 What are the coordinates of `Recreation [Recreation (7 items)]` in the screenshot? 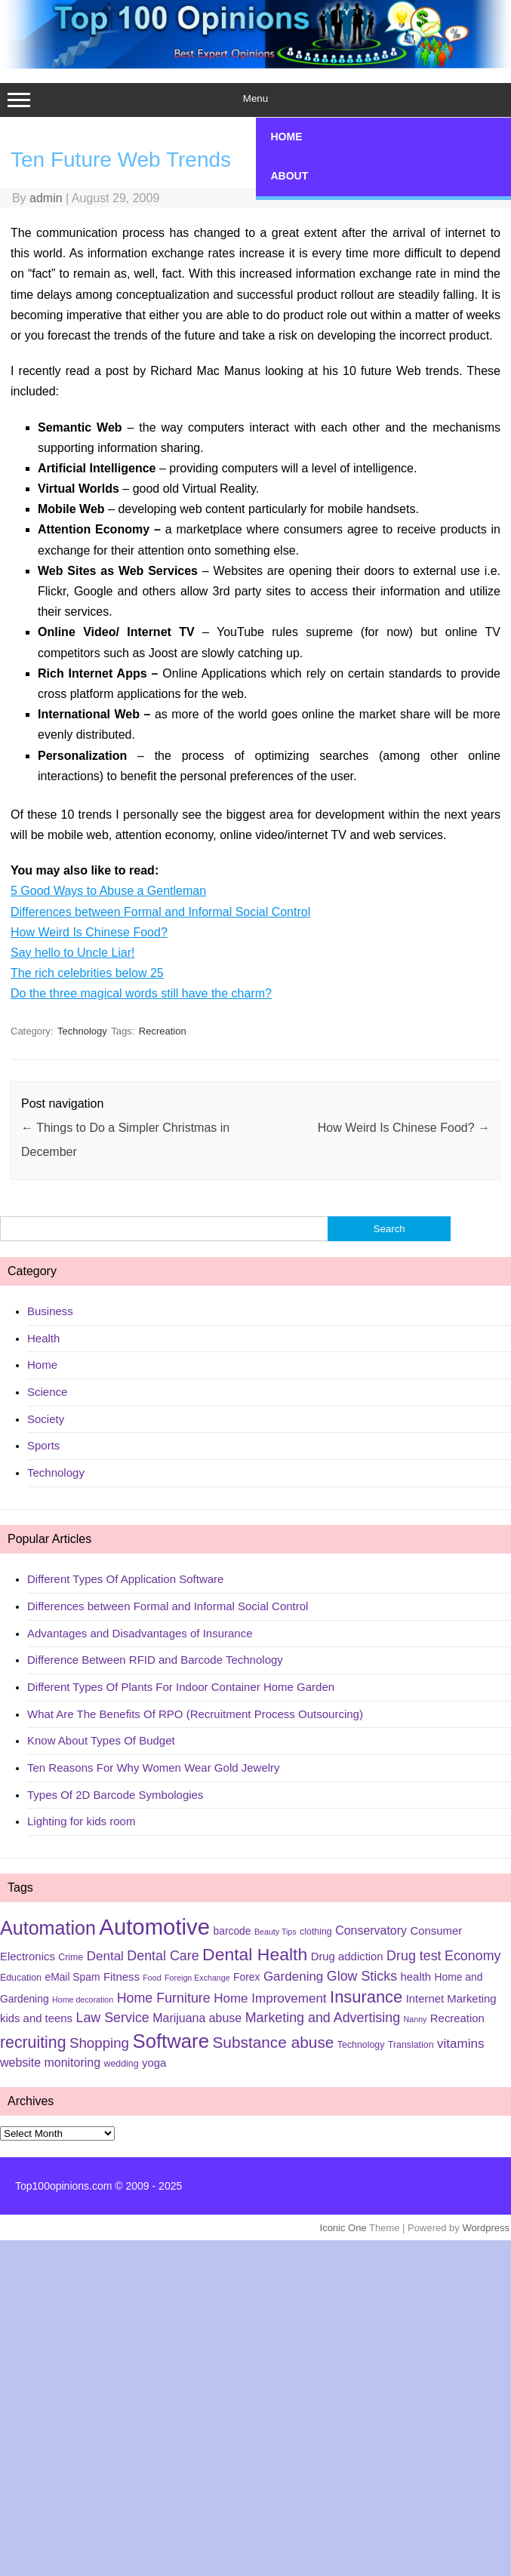 It's located at (457, 2018).